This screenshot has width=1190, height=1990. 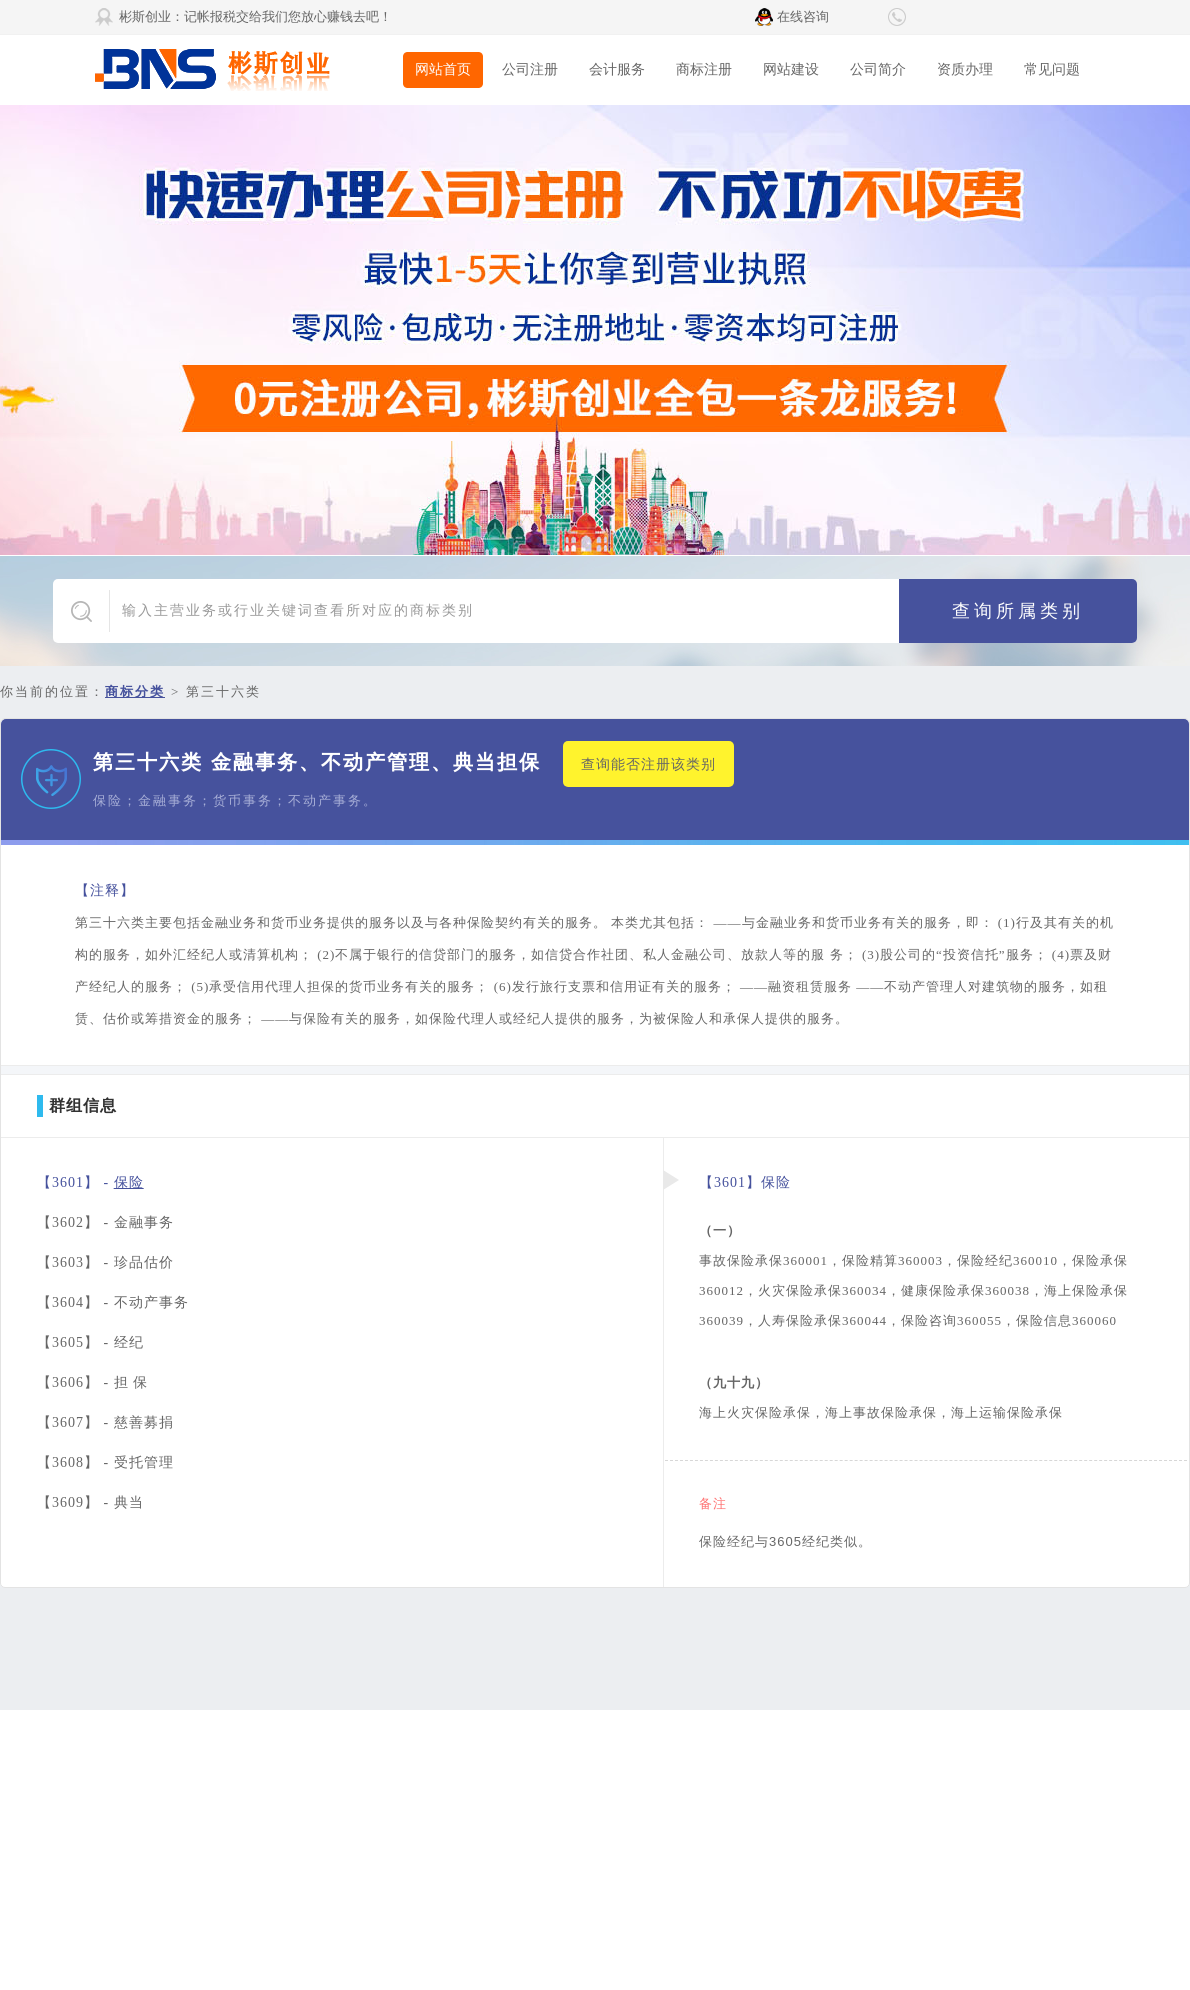 What do you see at coordinates (105, 1262) in the screenshot?
I see `【3603】 -` at bounding box center [105, 1262].